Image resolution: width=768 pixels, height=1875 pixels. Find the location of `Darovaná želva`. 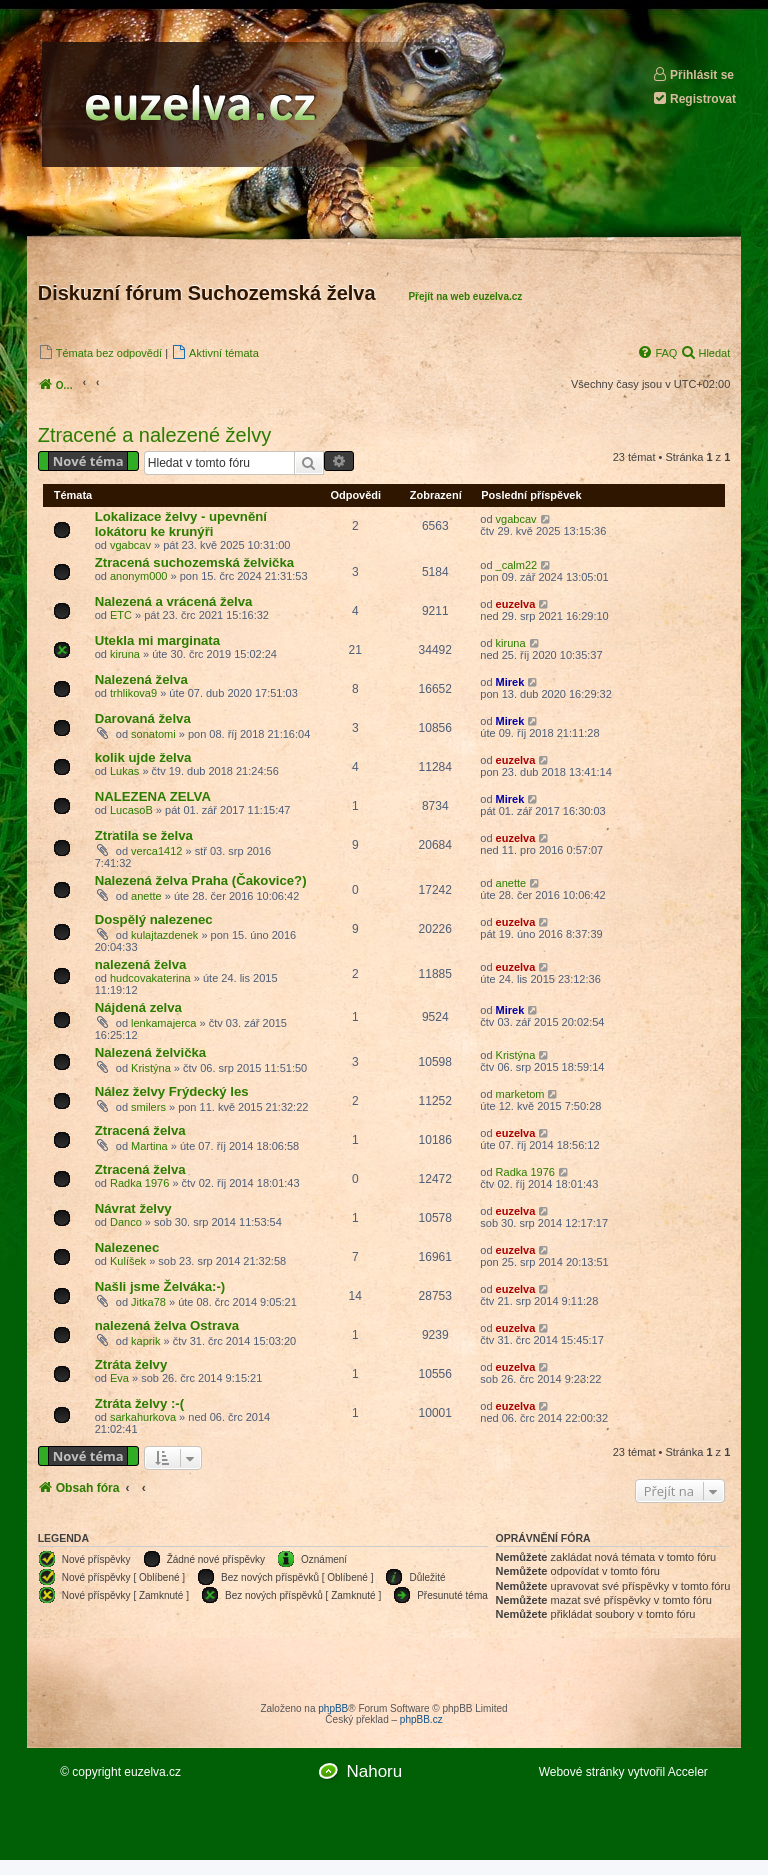

Darovaná želva is located at coordinates (143, 718).